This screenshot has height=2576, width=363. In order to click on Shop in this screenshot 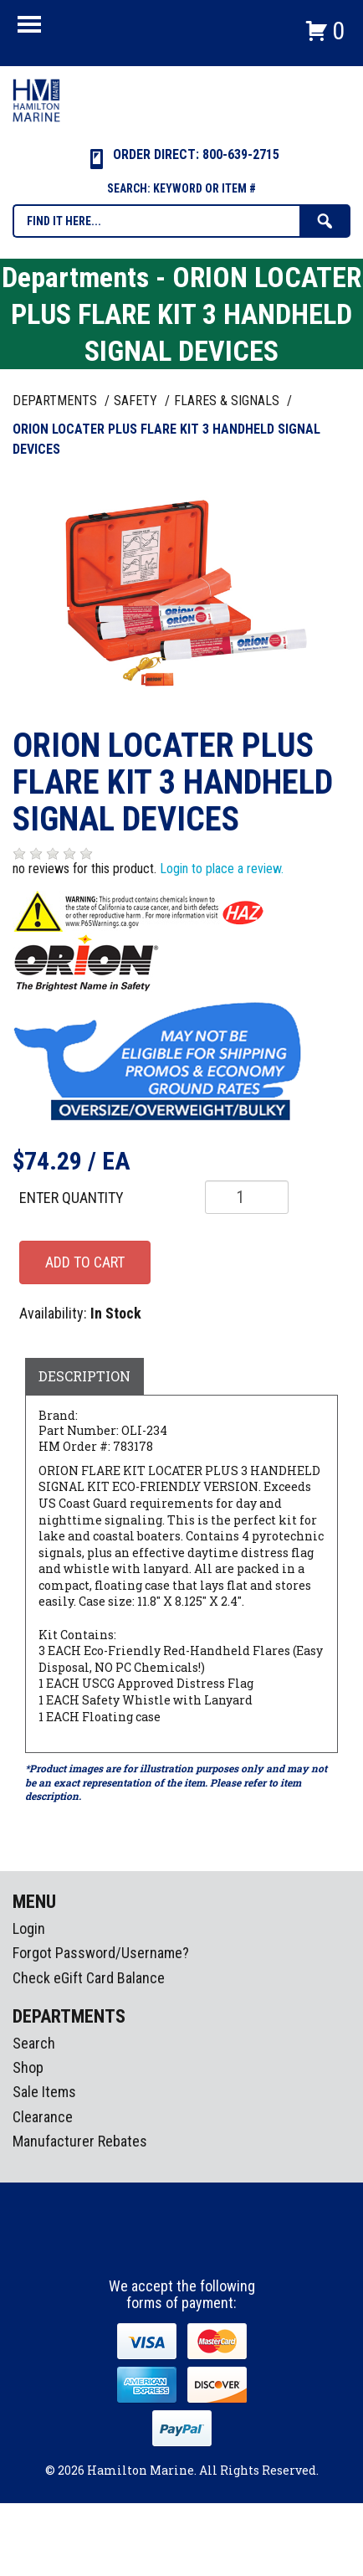, I will do `click(28, 2067)`.